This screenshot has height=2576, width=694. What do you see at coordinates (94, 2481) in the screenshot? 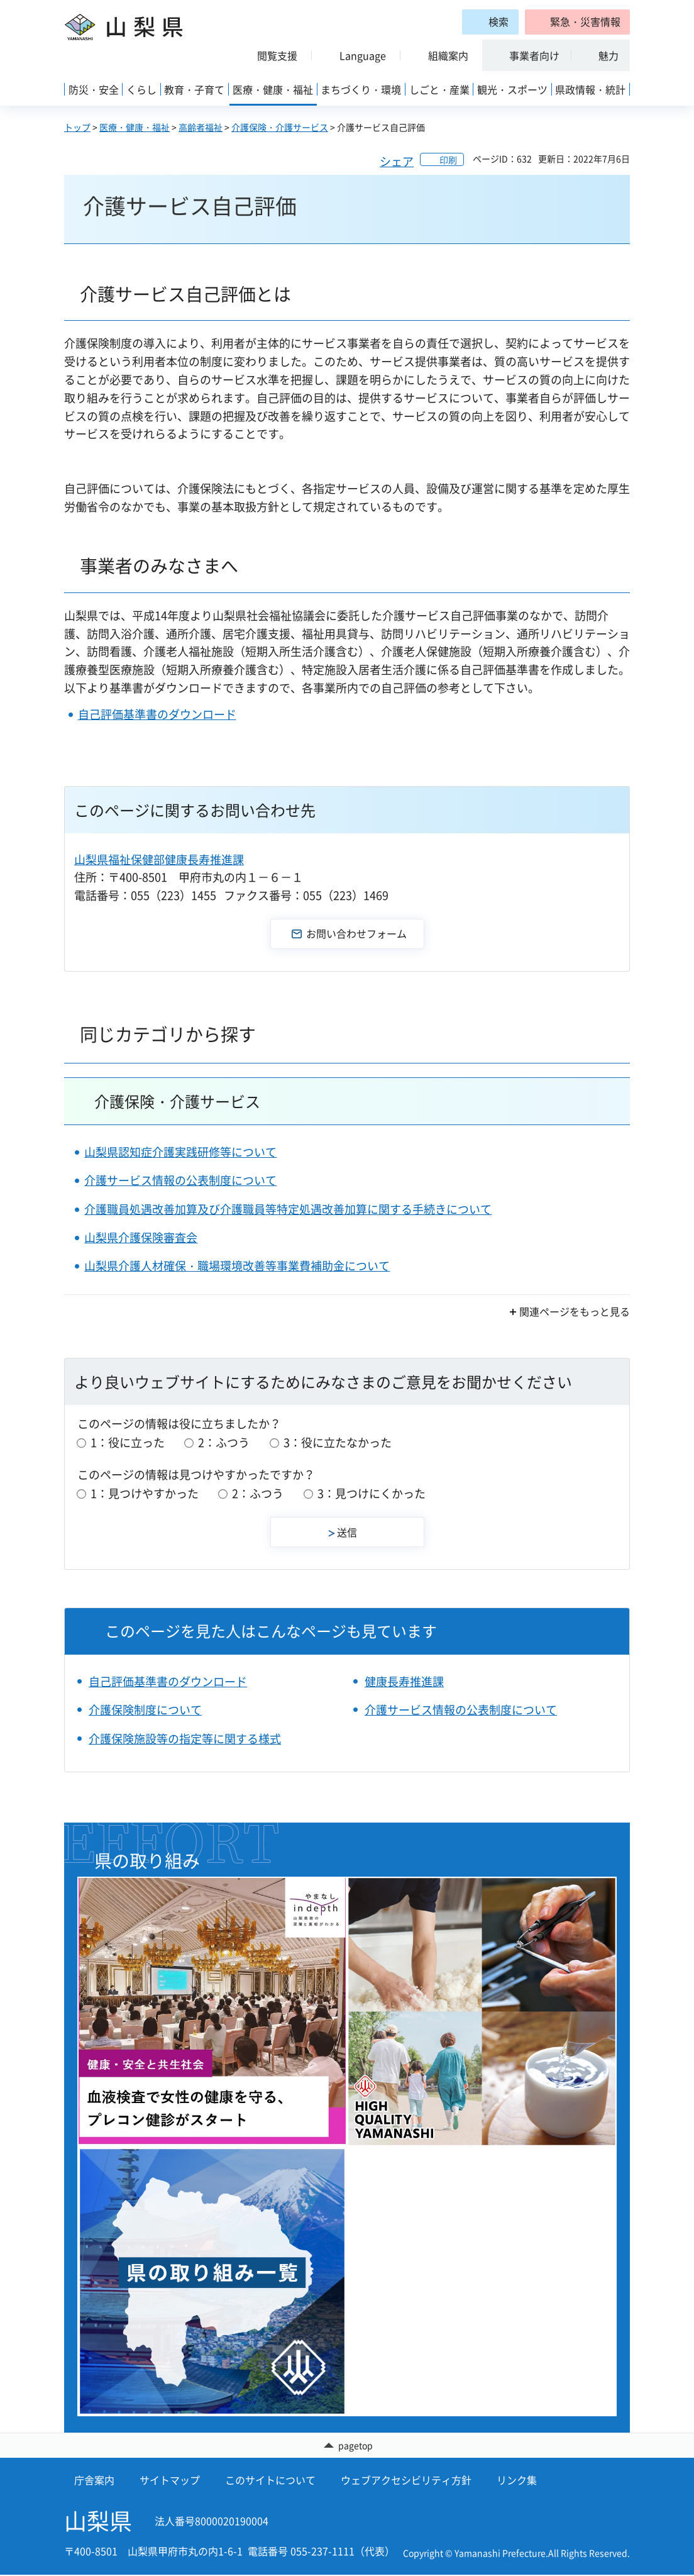
I see `庁舎案内` at bounding box center [94, 2481].